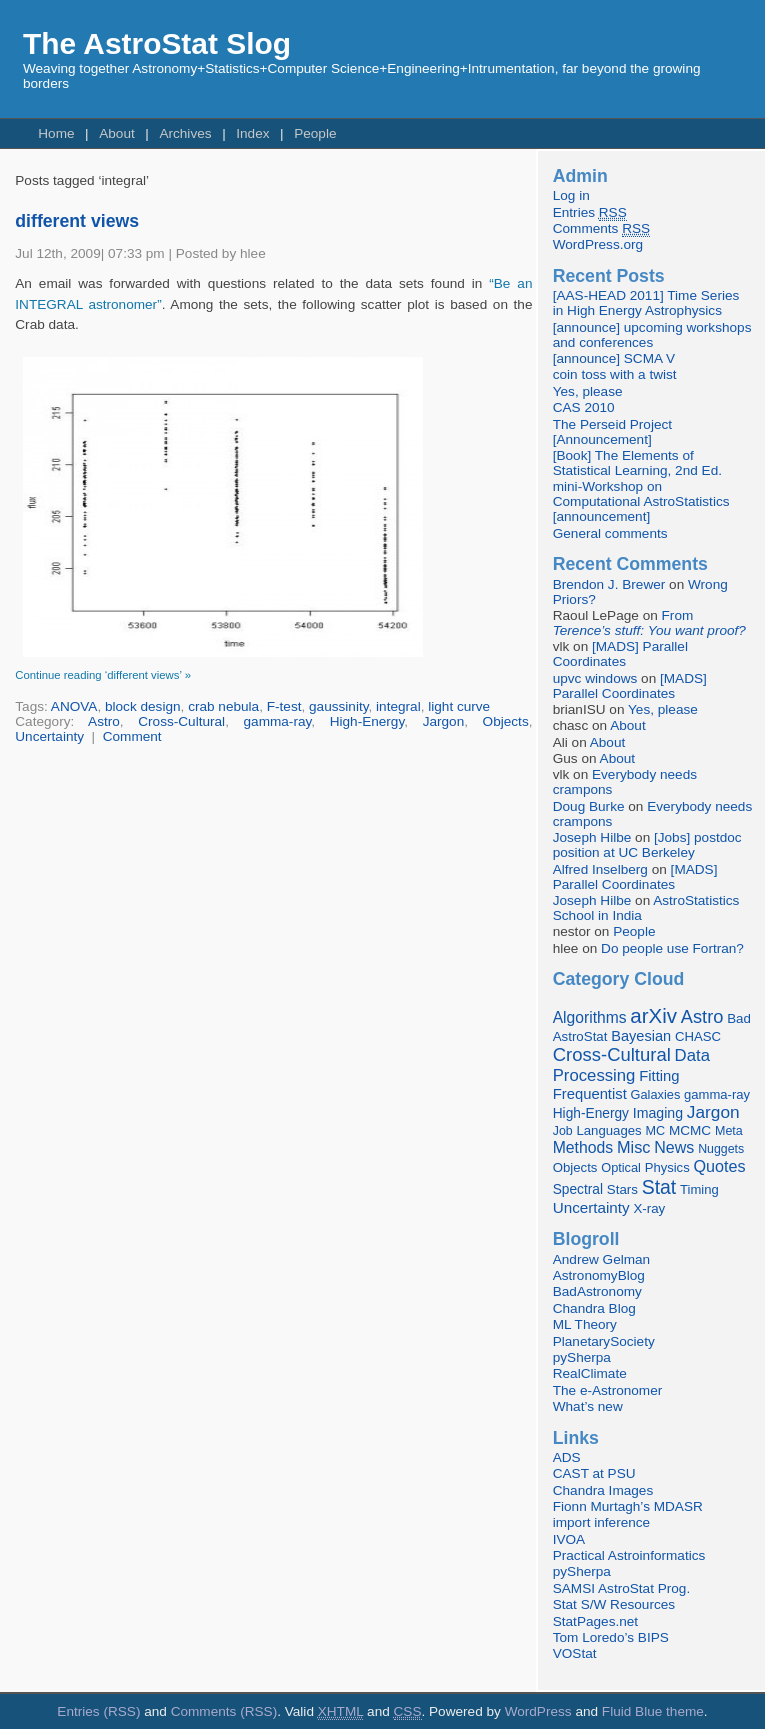  Describe the element at coordinates (49, 736) in the screenshot. I see `Uncertainty` at that location.